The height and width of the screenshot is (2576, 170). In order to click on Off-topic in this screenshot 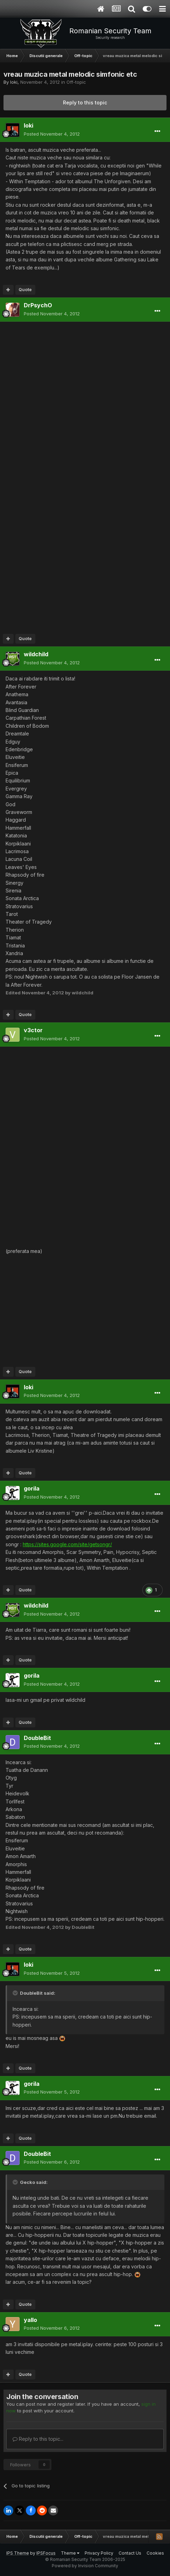, I will do `click(76, 82)`.